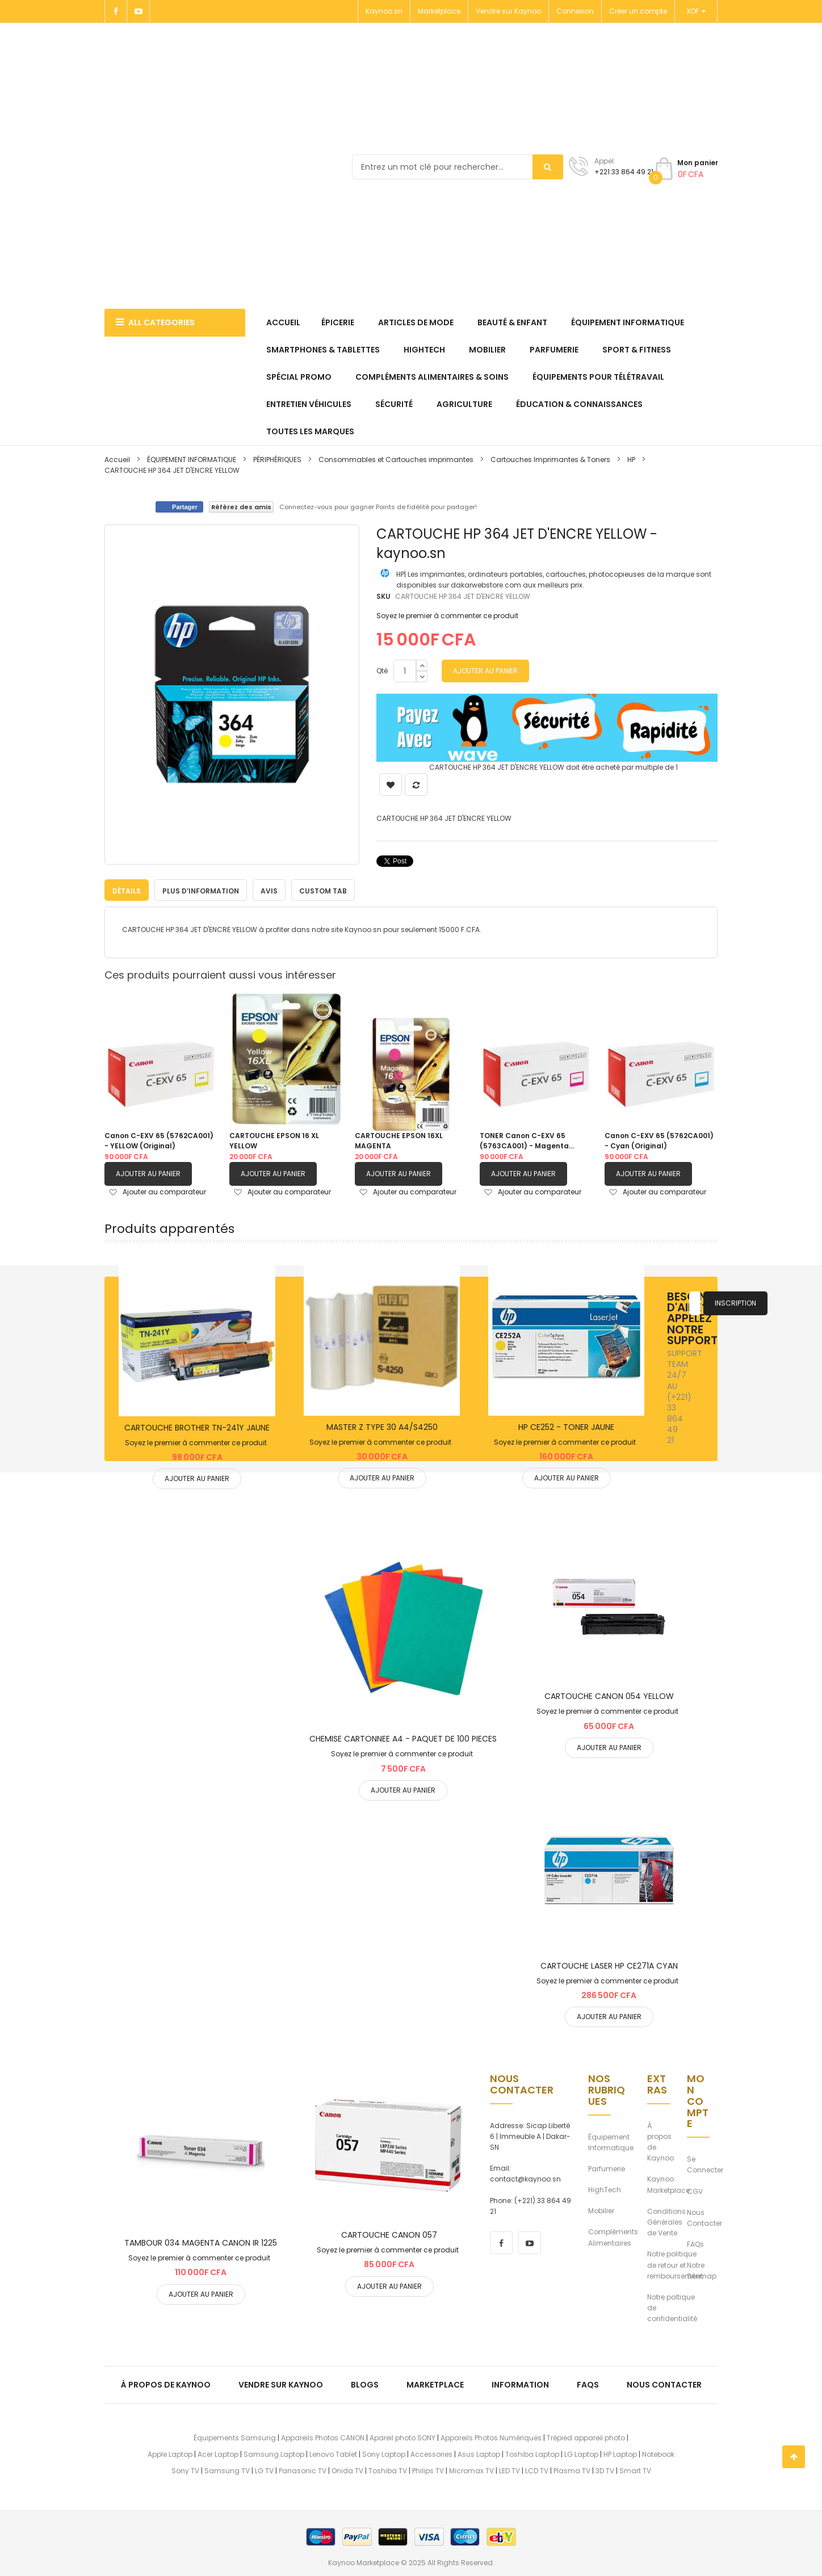 This screenshot has height=2576, width=822. Describe the element at coordinates (235, 2437) in the screenshot. I see `Équipements Samsung` at that location.